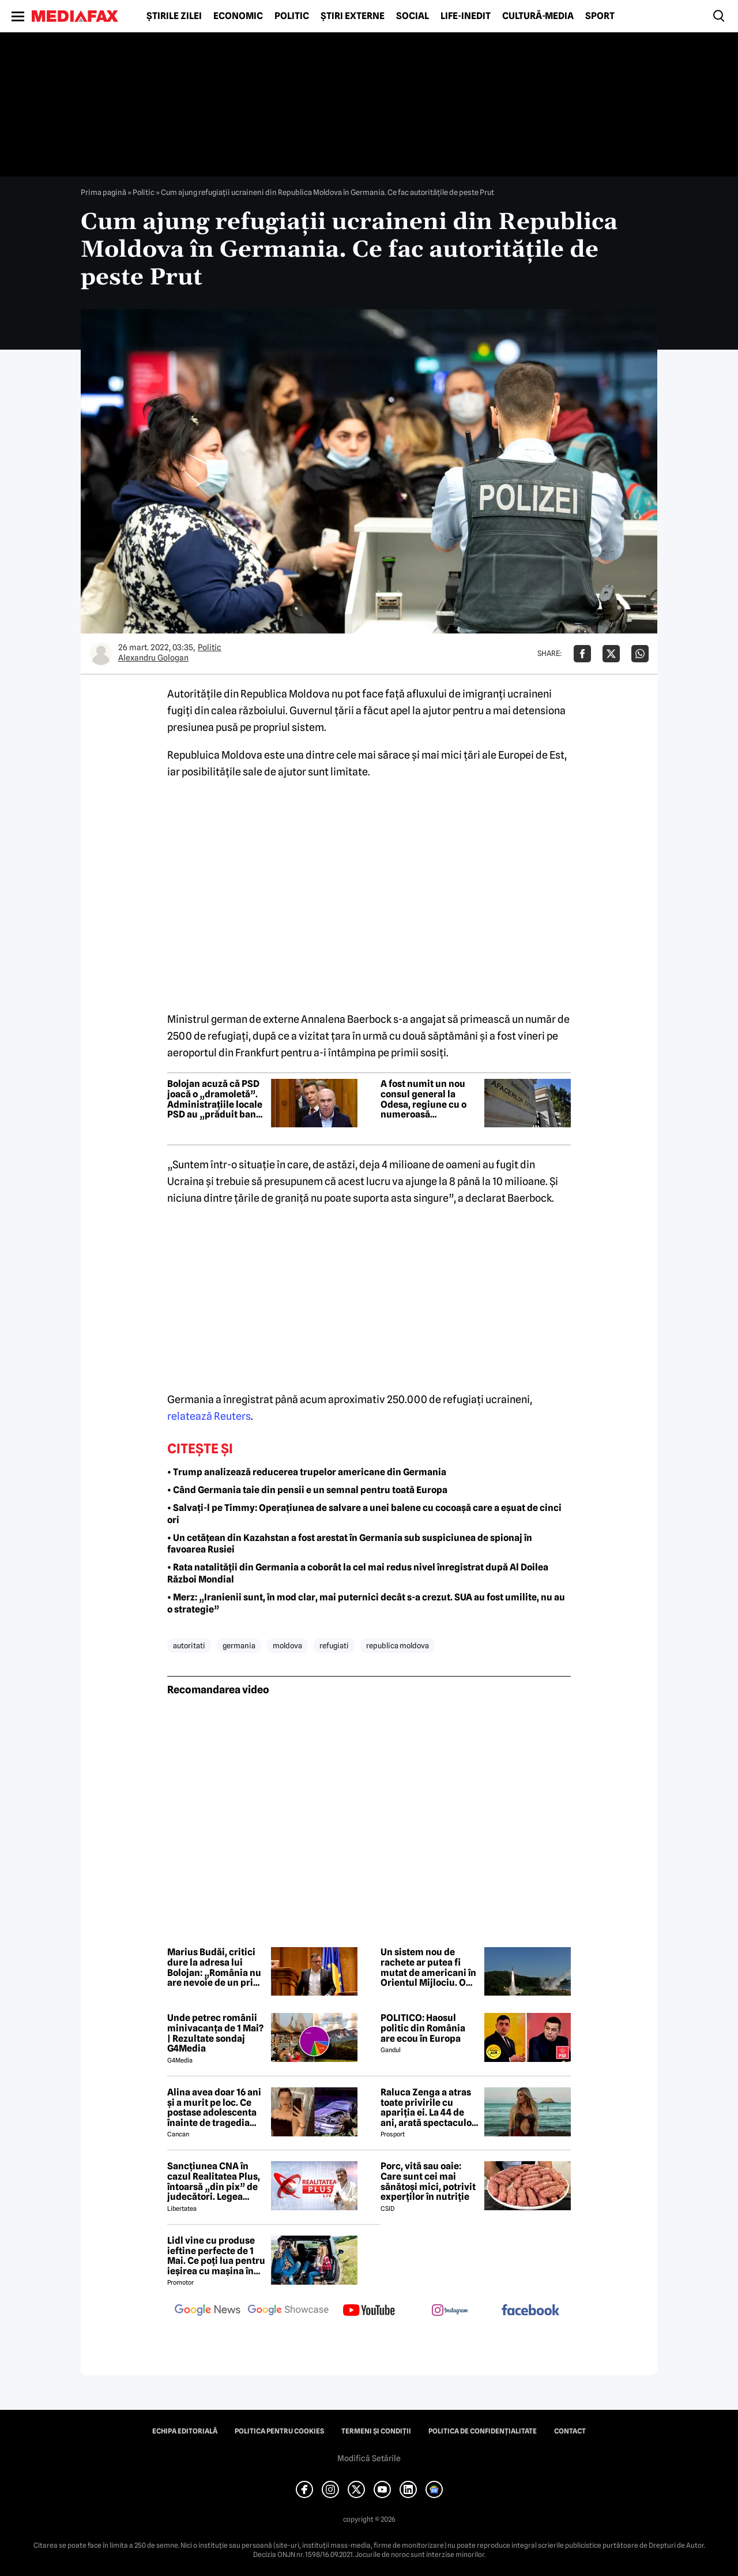  What do you see at coordinates (369, 2311) in the screenshot?
I see `[follow us on youtube]` at bounding box center [369, 2311].